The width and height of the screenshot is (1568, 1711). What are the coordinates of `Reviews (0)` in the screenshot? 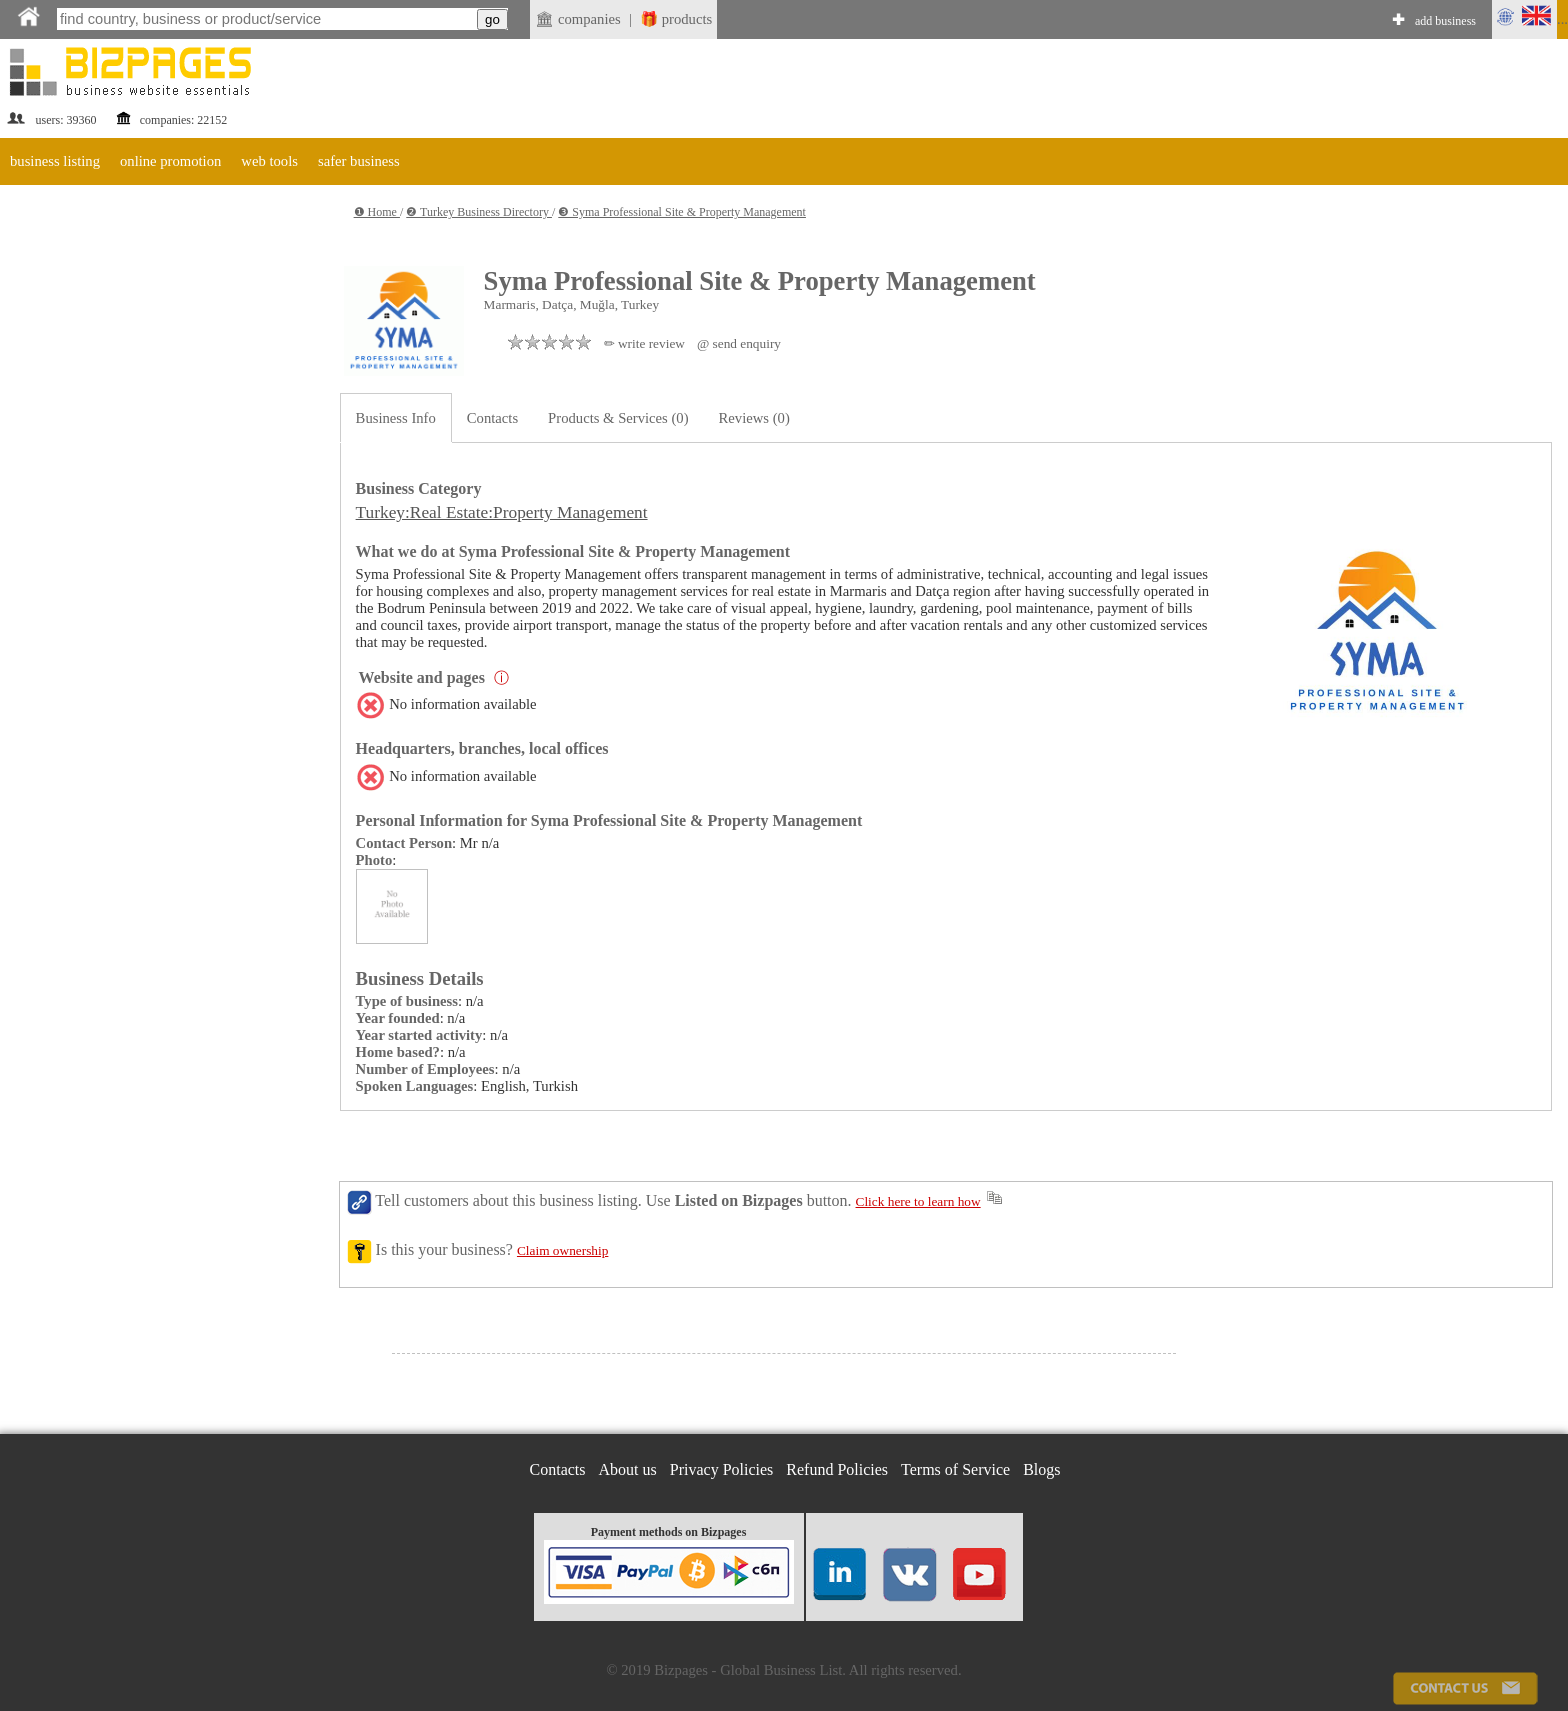 It's located at (754, 418).